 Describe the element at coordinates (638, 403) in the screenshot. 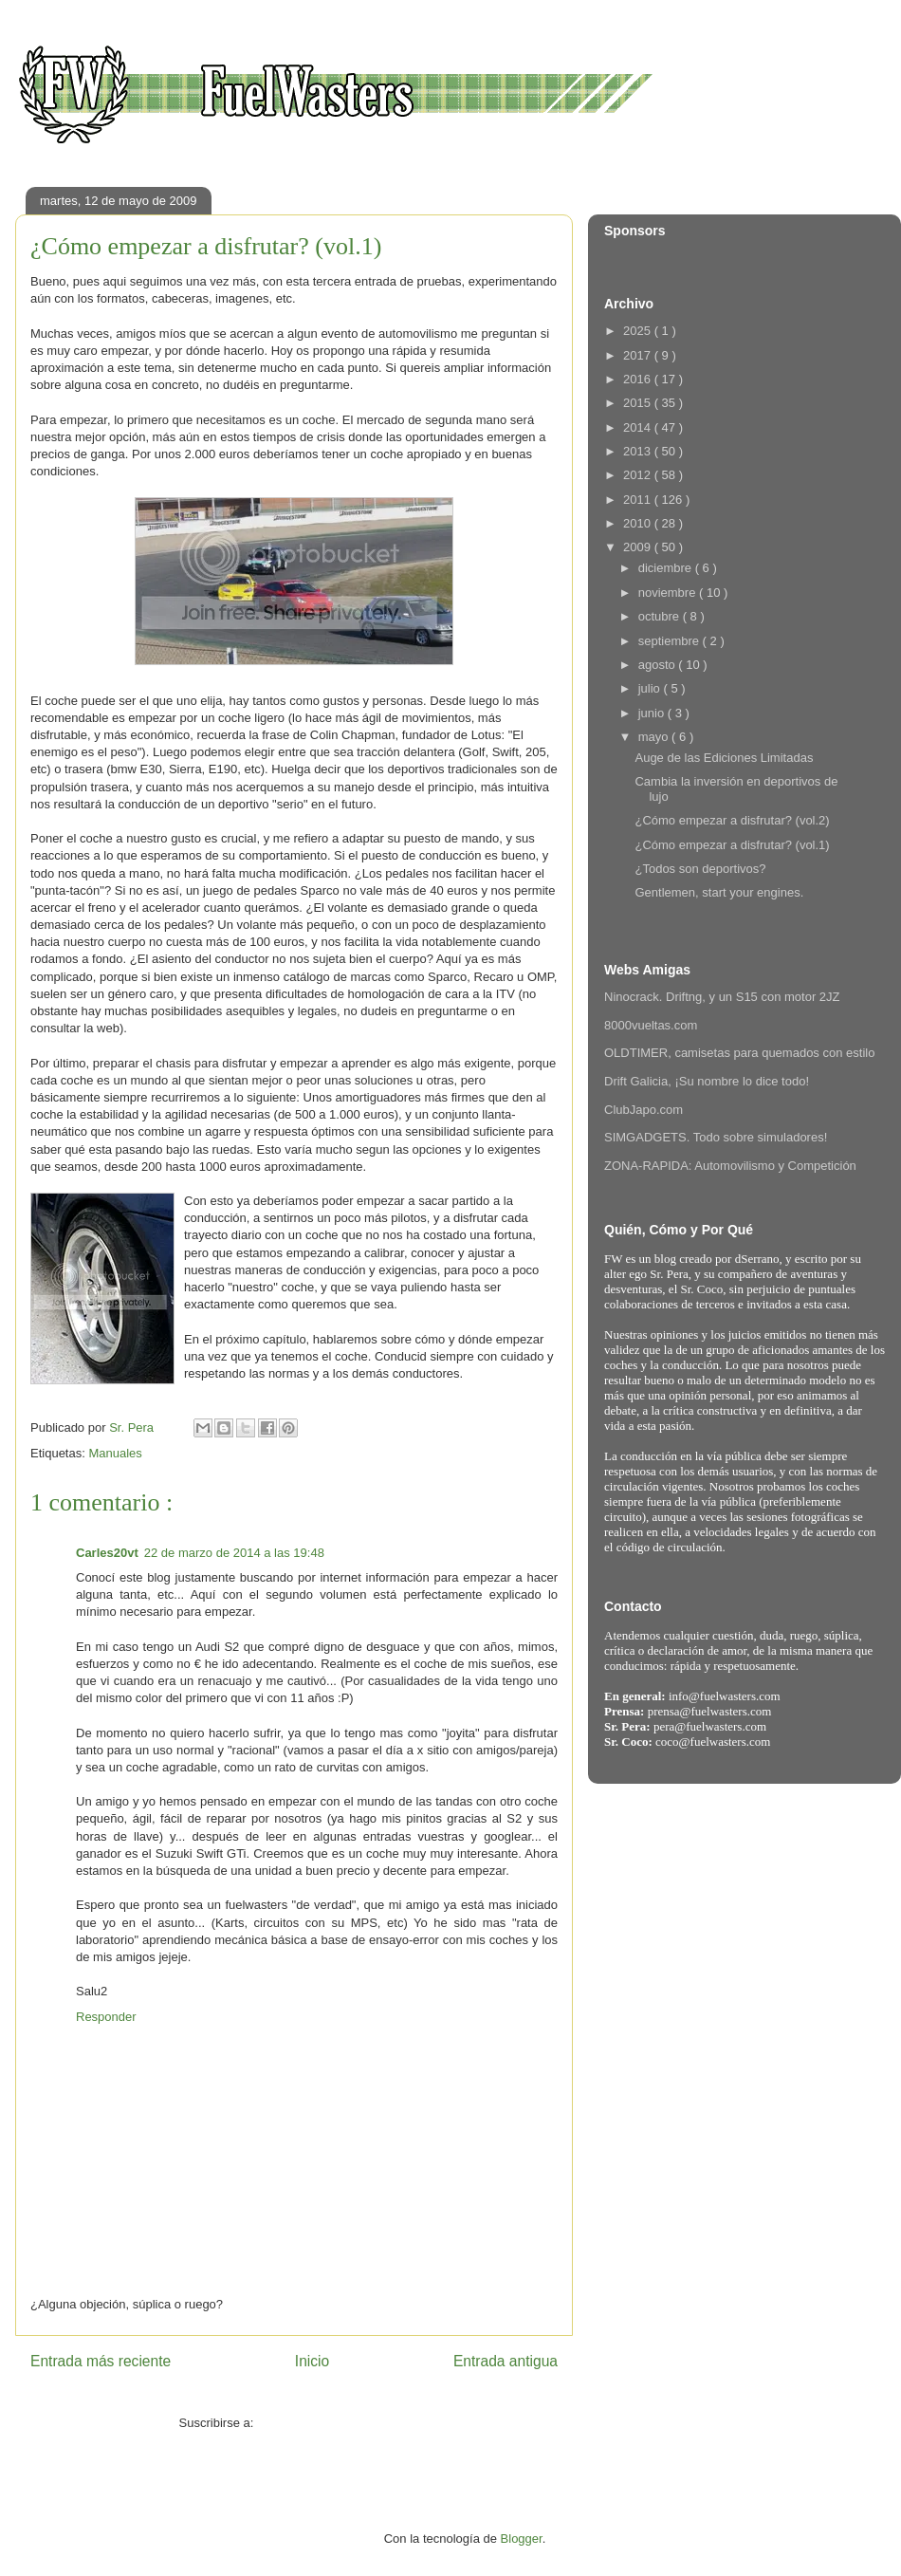

I see `2015` at that location.